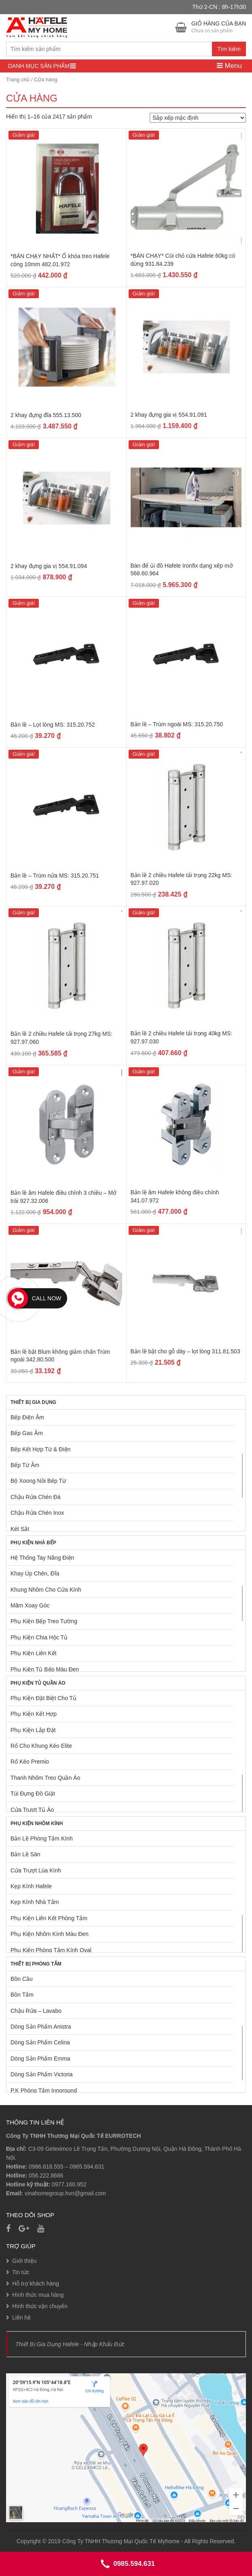  What do you see at coordinates (30, 1605) in the screenshot?
I see `Mâm Xoay Góc` at bounding box center [30, 1605].